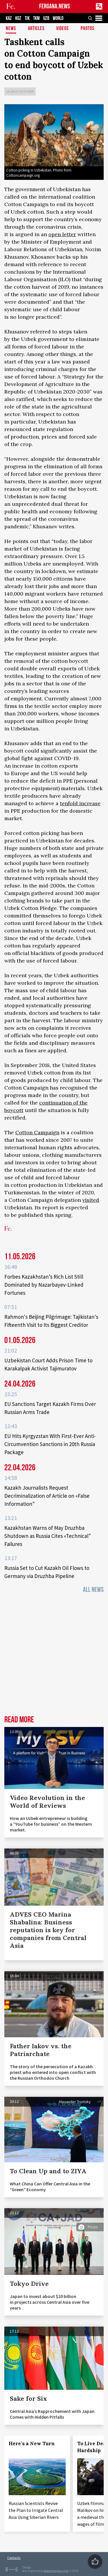 Image resolution: width=108 pixels, height=2576 pixels. Describe the element at coordinates (90, 1200) in the screenshot. I see `visited` at that location.